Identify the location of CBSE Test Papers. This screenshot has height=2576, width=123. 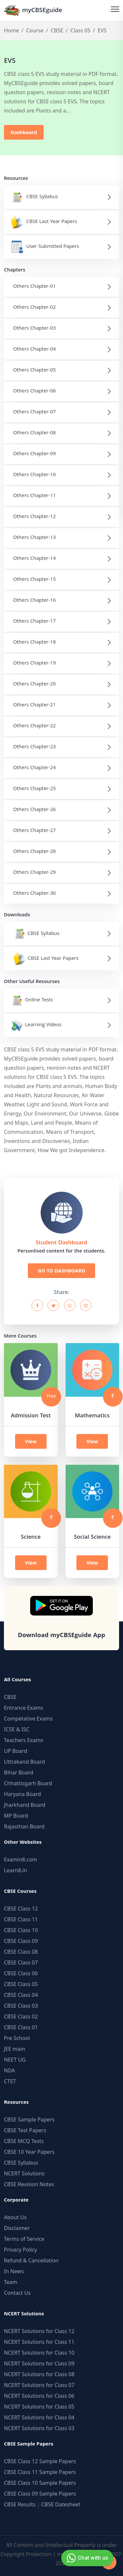
(25, 2130).